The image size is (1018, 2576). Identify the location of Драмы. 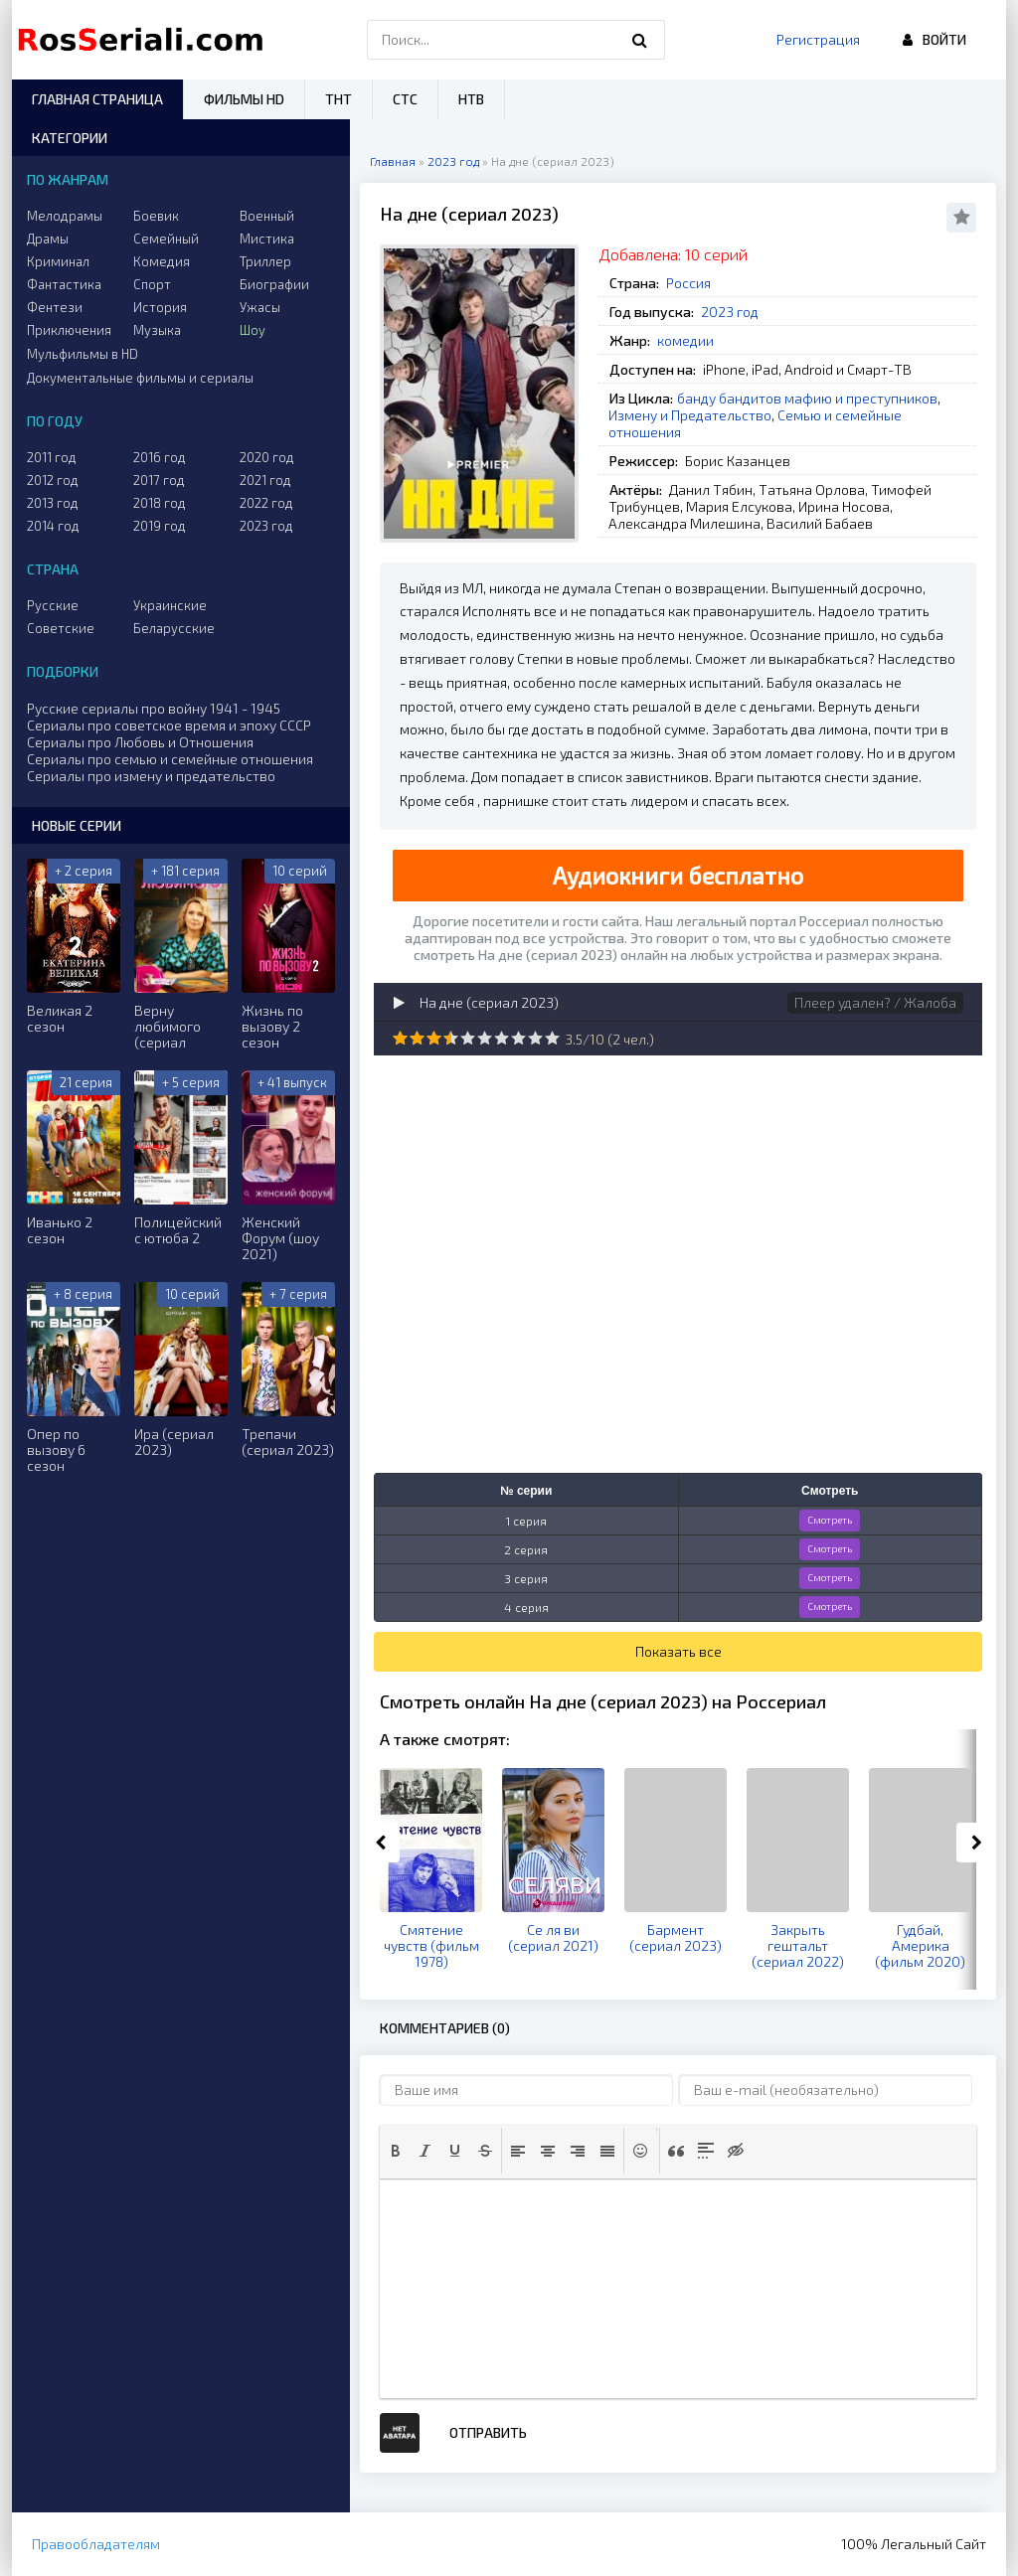
(48, 238).